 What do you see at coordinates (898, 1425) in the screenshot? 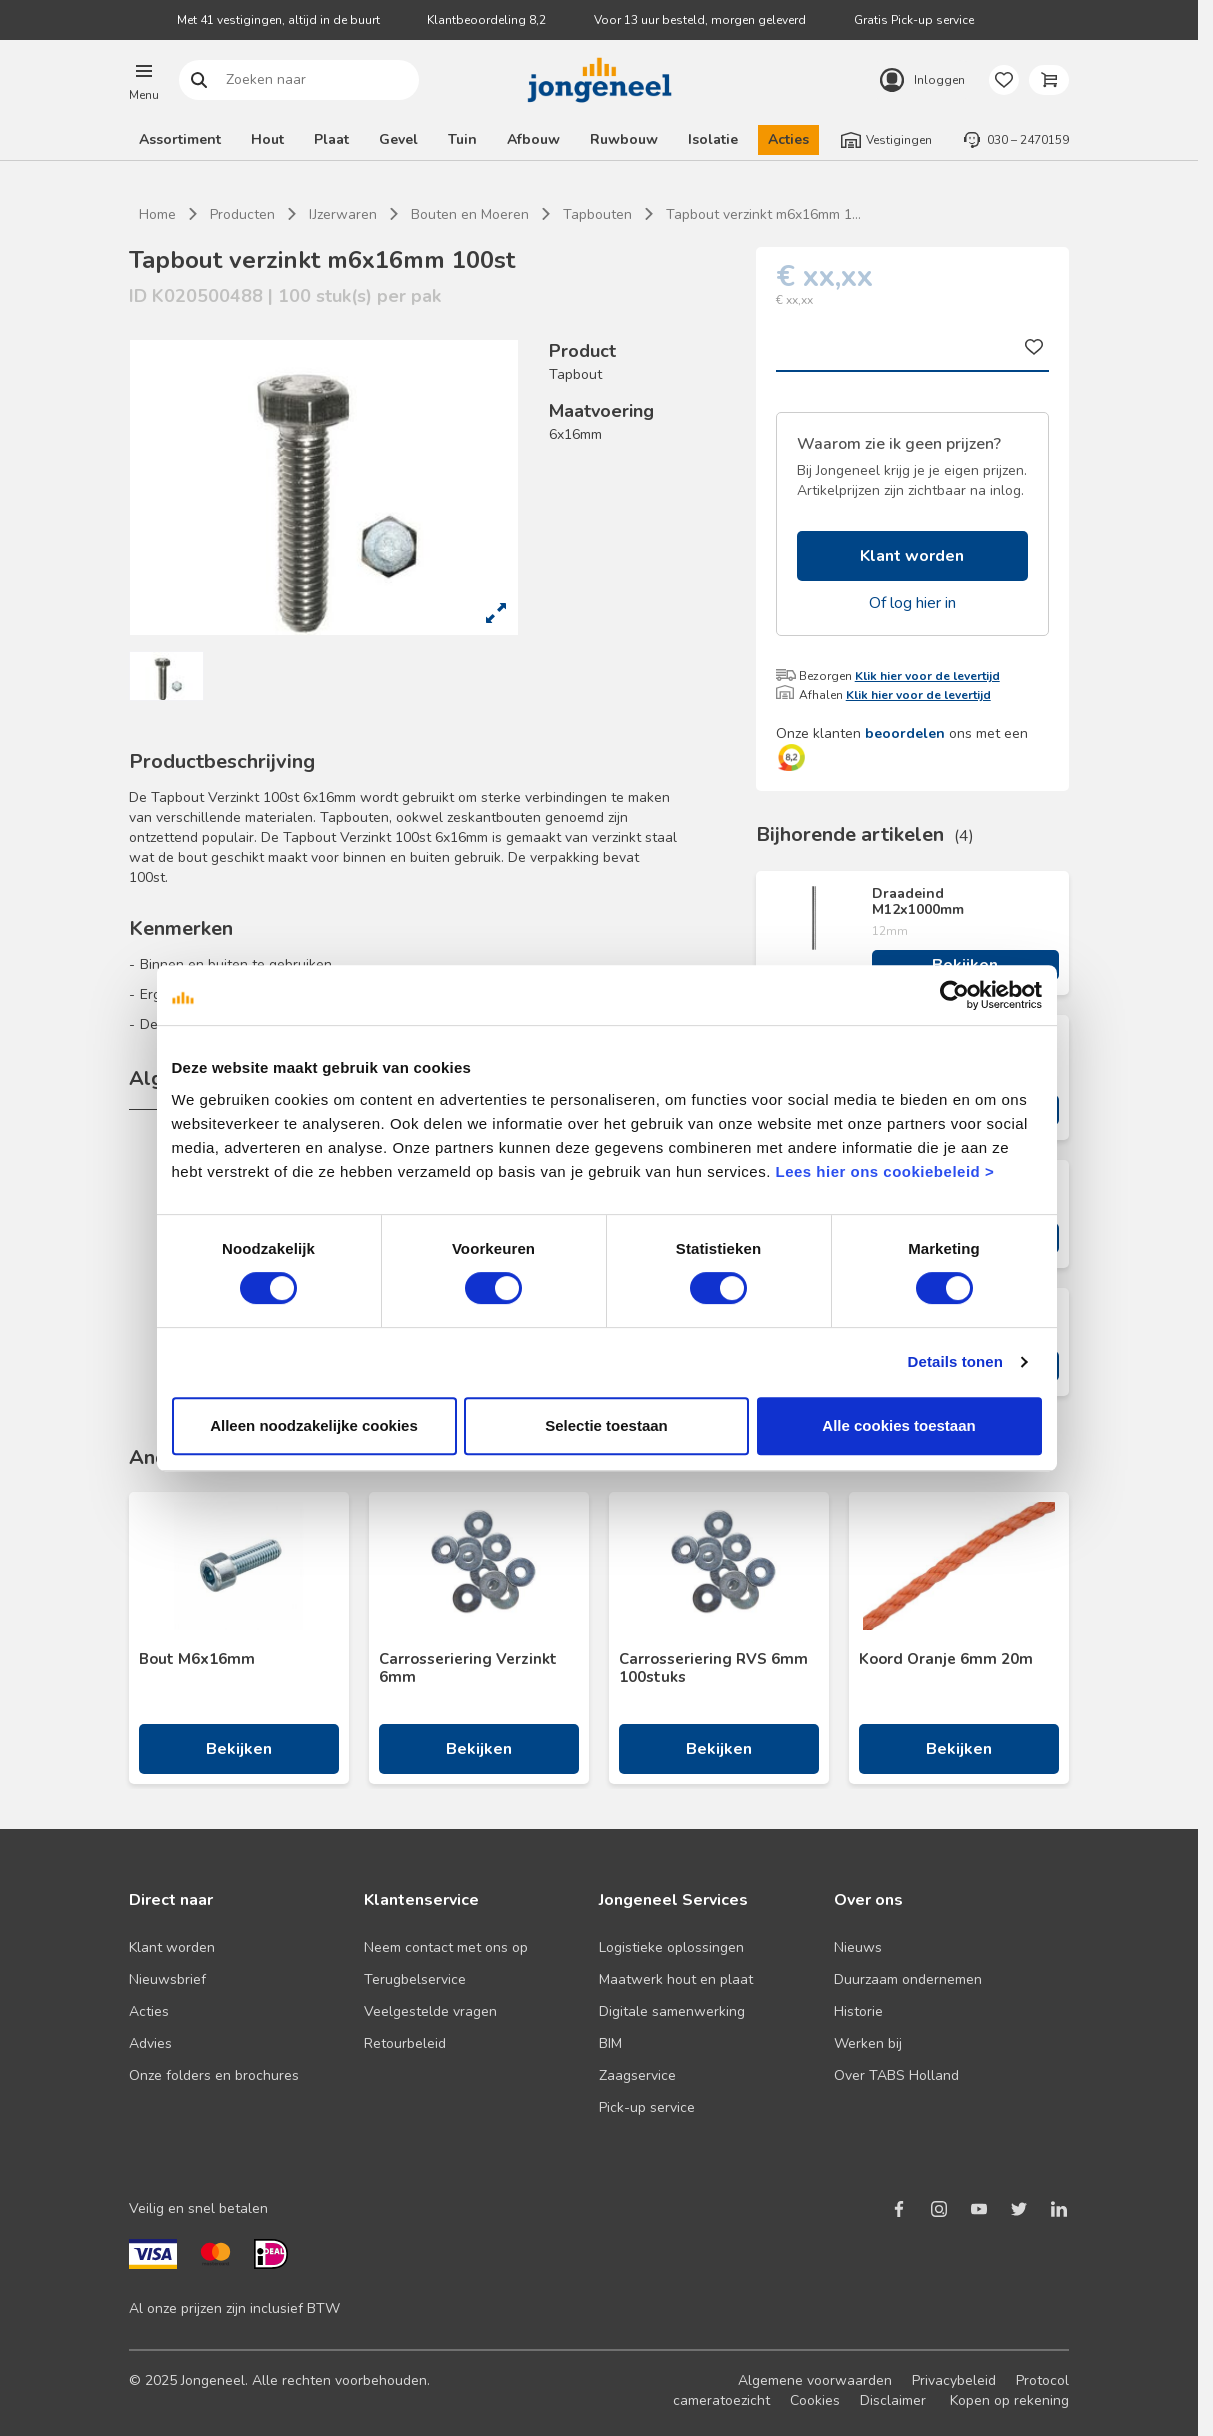
I see `Alle cookies toestaan` at bounding box center [898, 1425].